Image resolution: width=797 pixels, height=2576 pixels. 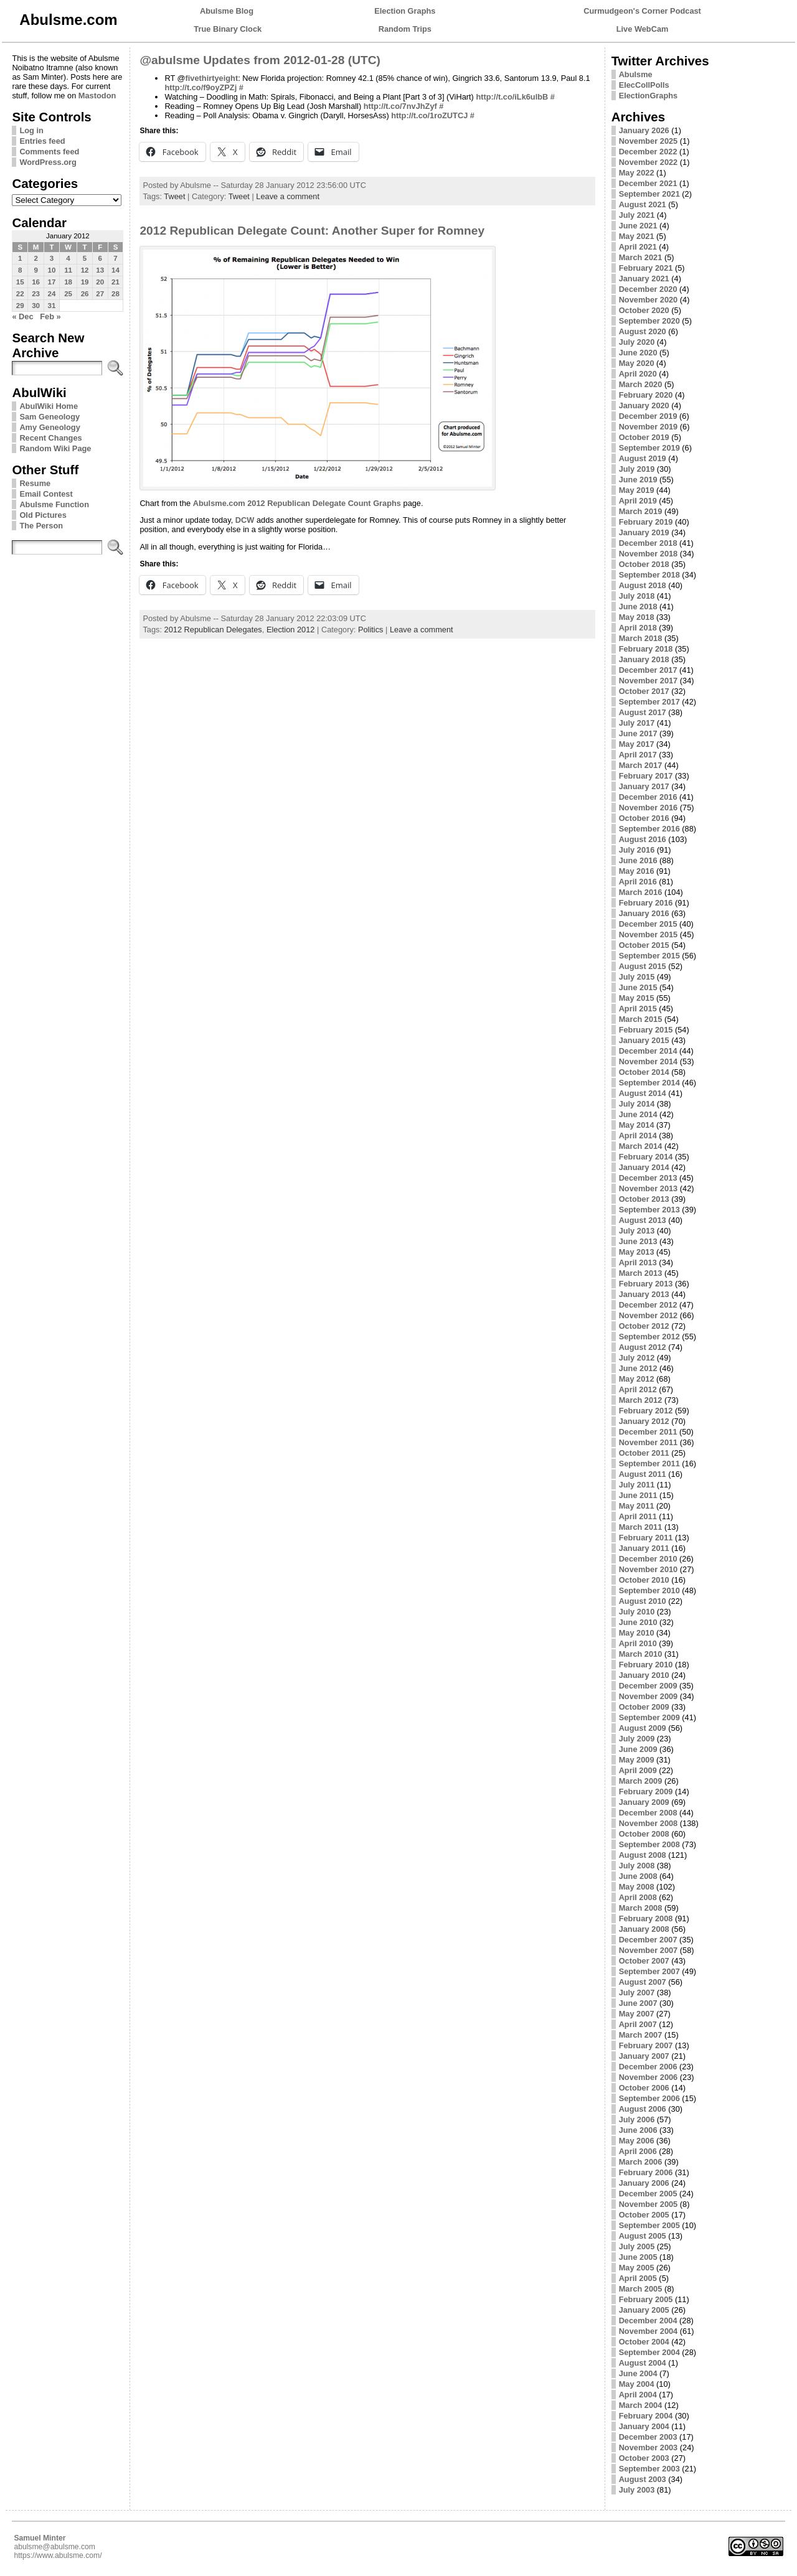 What do you see at coordinates (644, 1072) in the screenshot?
I see `October 2014` at bounding box center [644, 1072].